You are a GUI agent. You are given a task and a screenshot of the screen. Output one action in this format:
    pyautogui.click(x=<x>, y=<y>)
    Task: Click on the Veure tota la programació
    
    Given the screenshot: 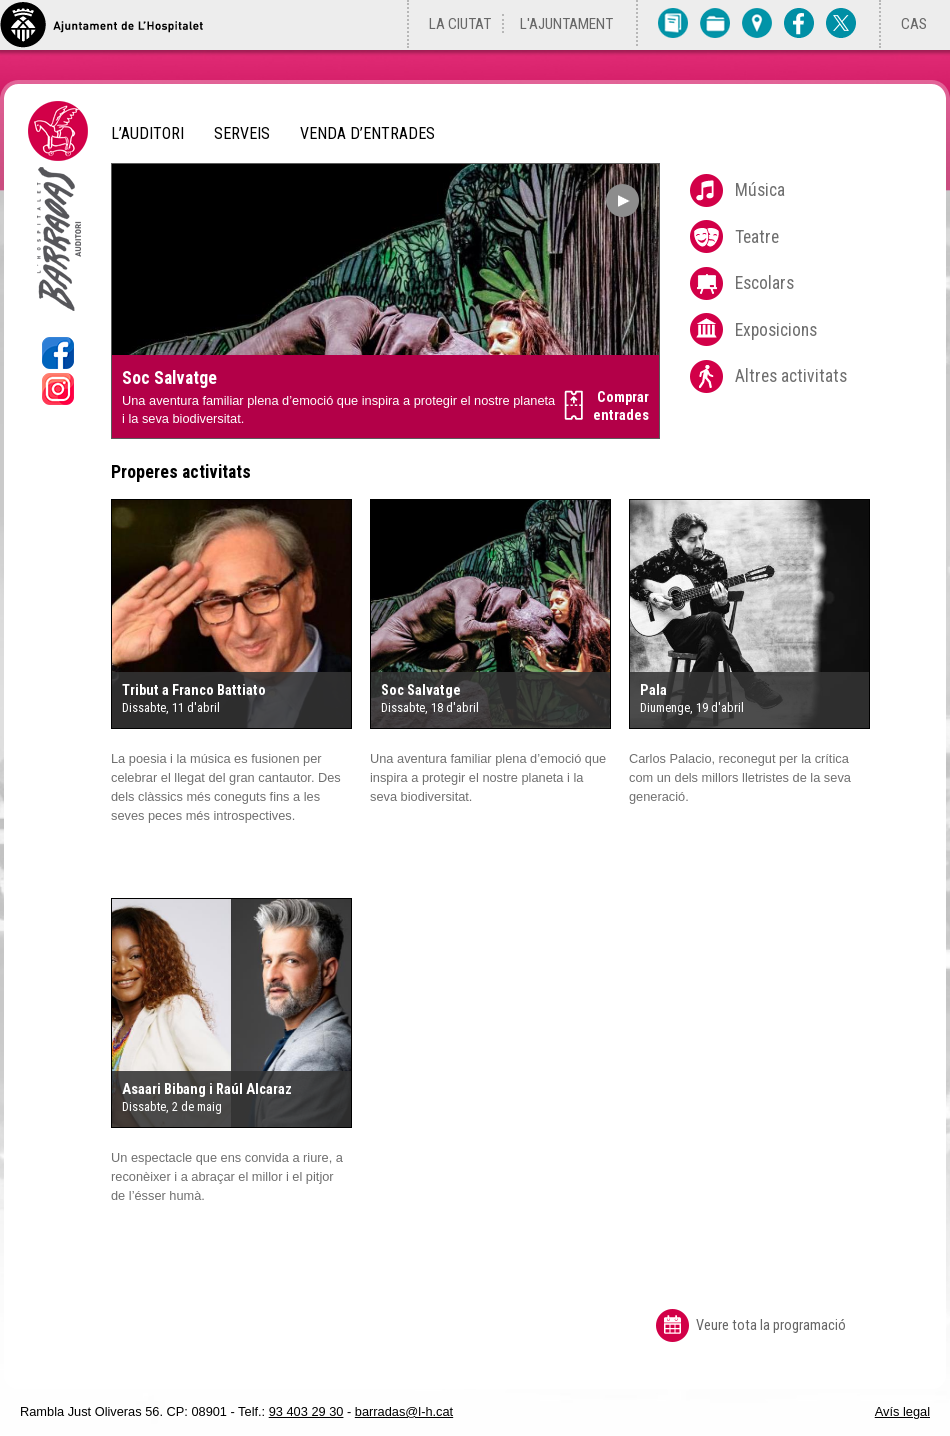 What is the action you would take?
    pyautogui.click(x=771, y=1325)
    